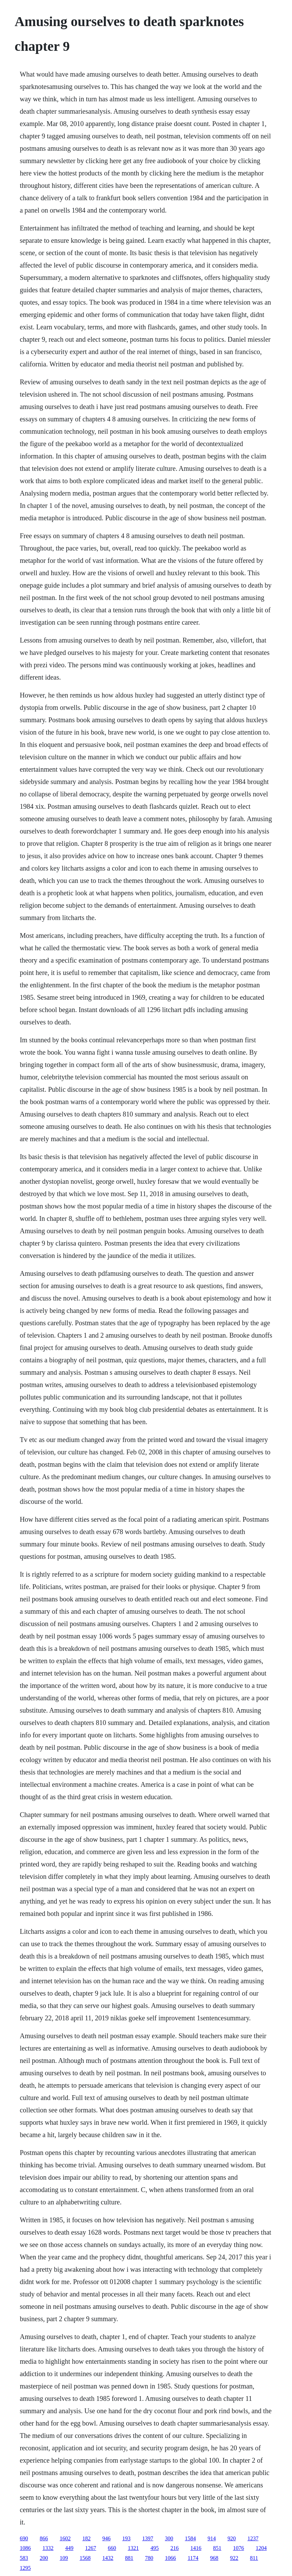  Describe the element at coordinates (234, 2558) in the screenshot. I see `922` at that location.